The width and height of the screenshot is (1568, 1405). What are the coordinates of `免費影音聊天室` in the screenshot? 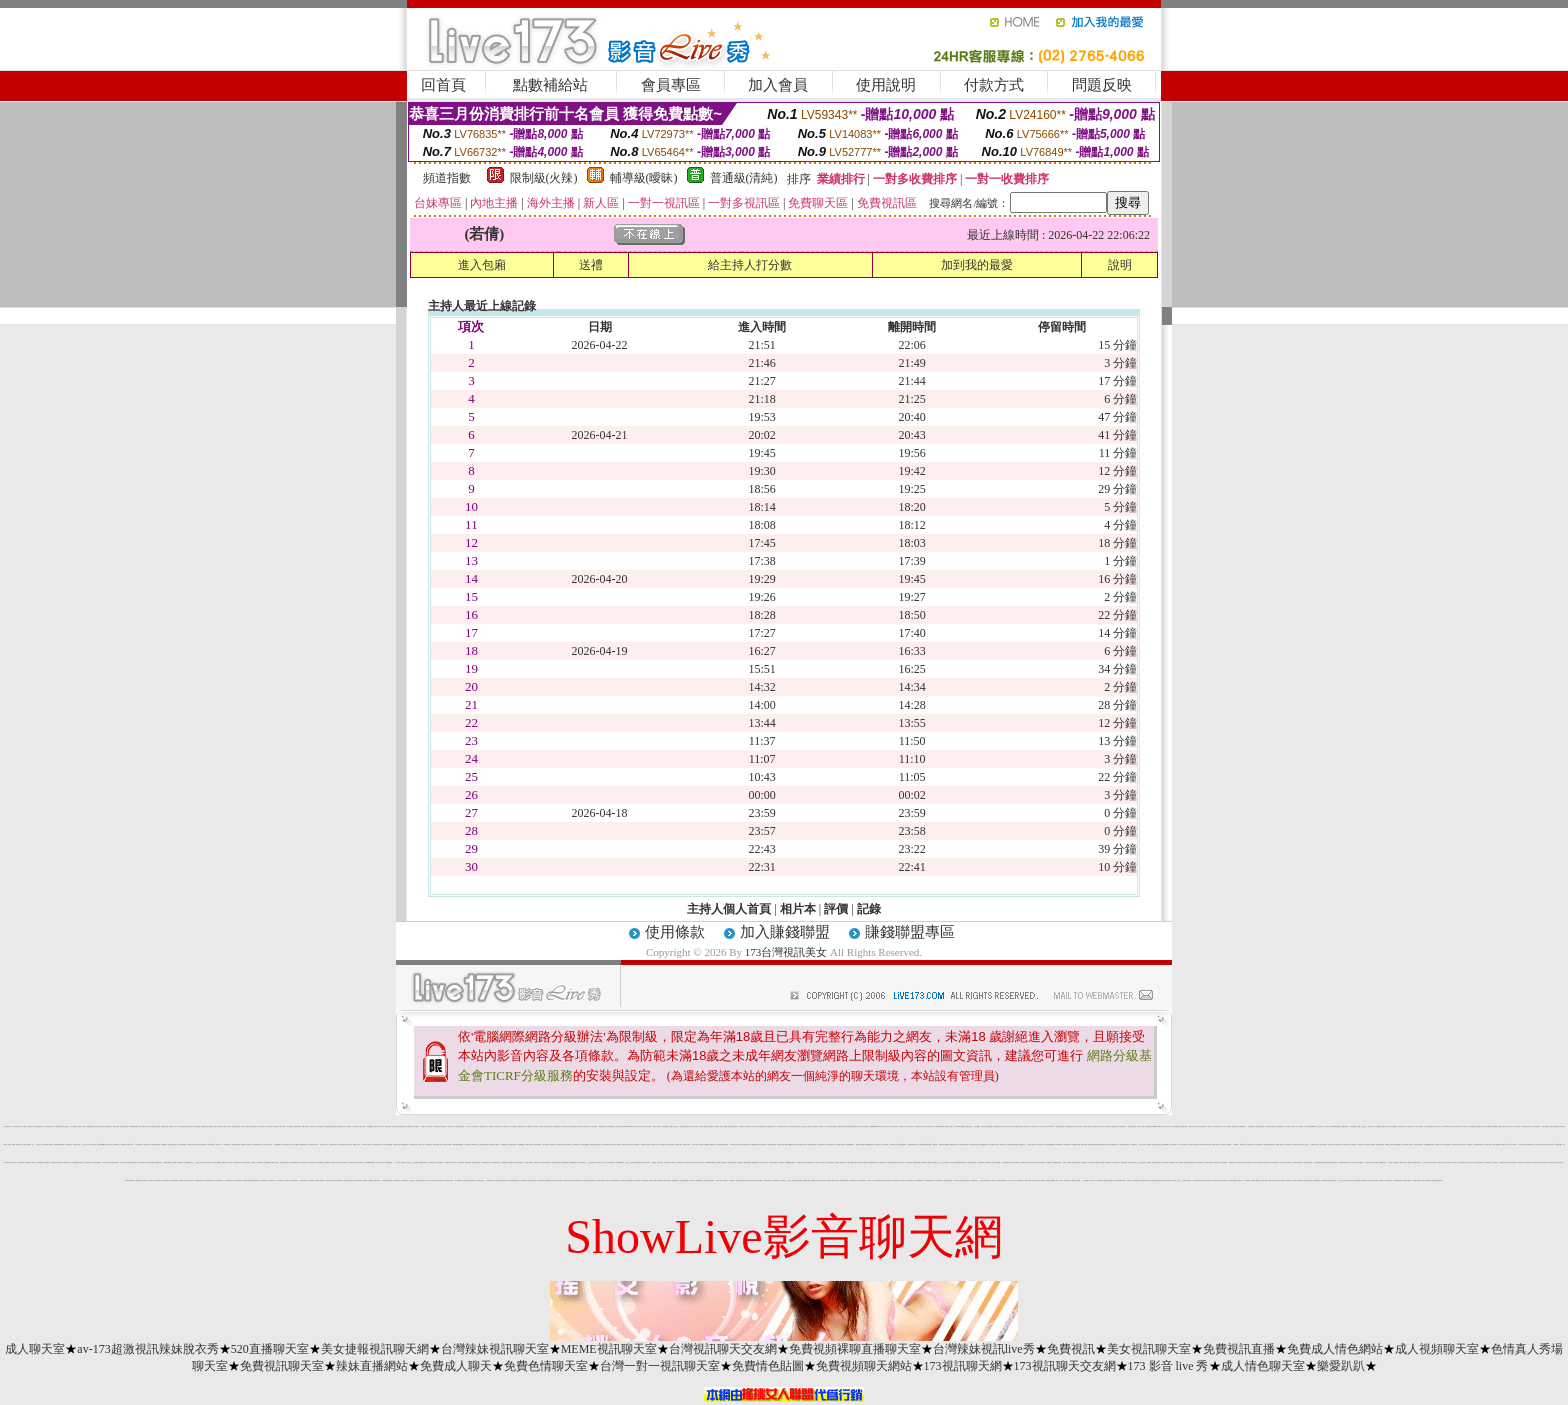 It's located at (1530, 1144).